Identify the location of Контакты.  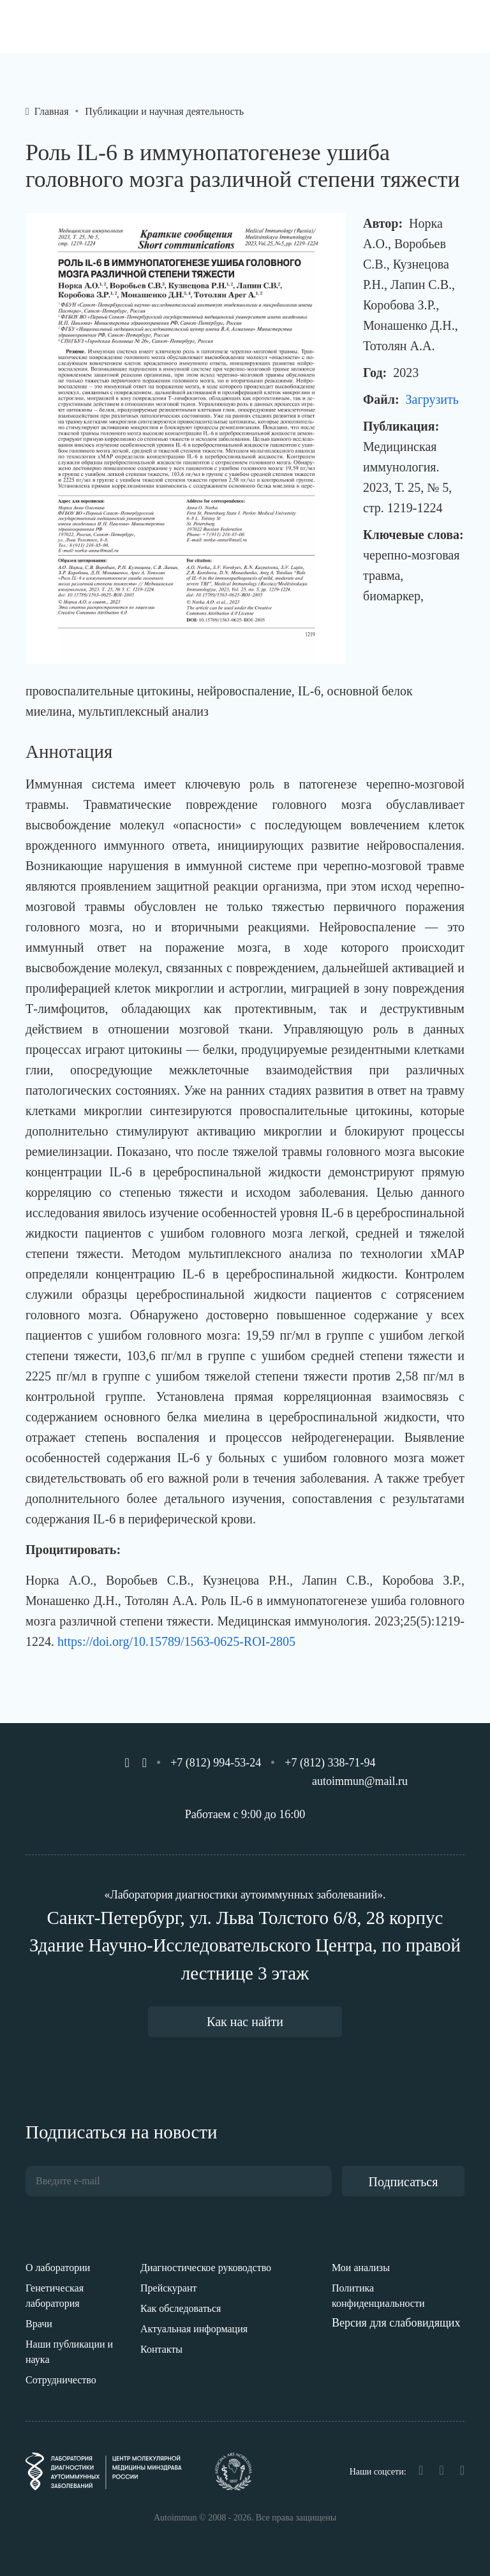
(161, 2349).